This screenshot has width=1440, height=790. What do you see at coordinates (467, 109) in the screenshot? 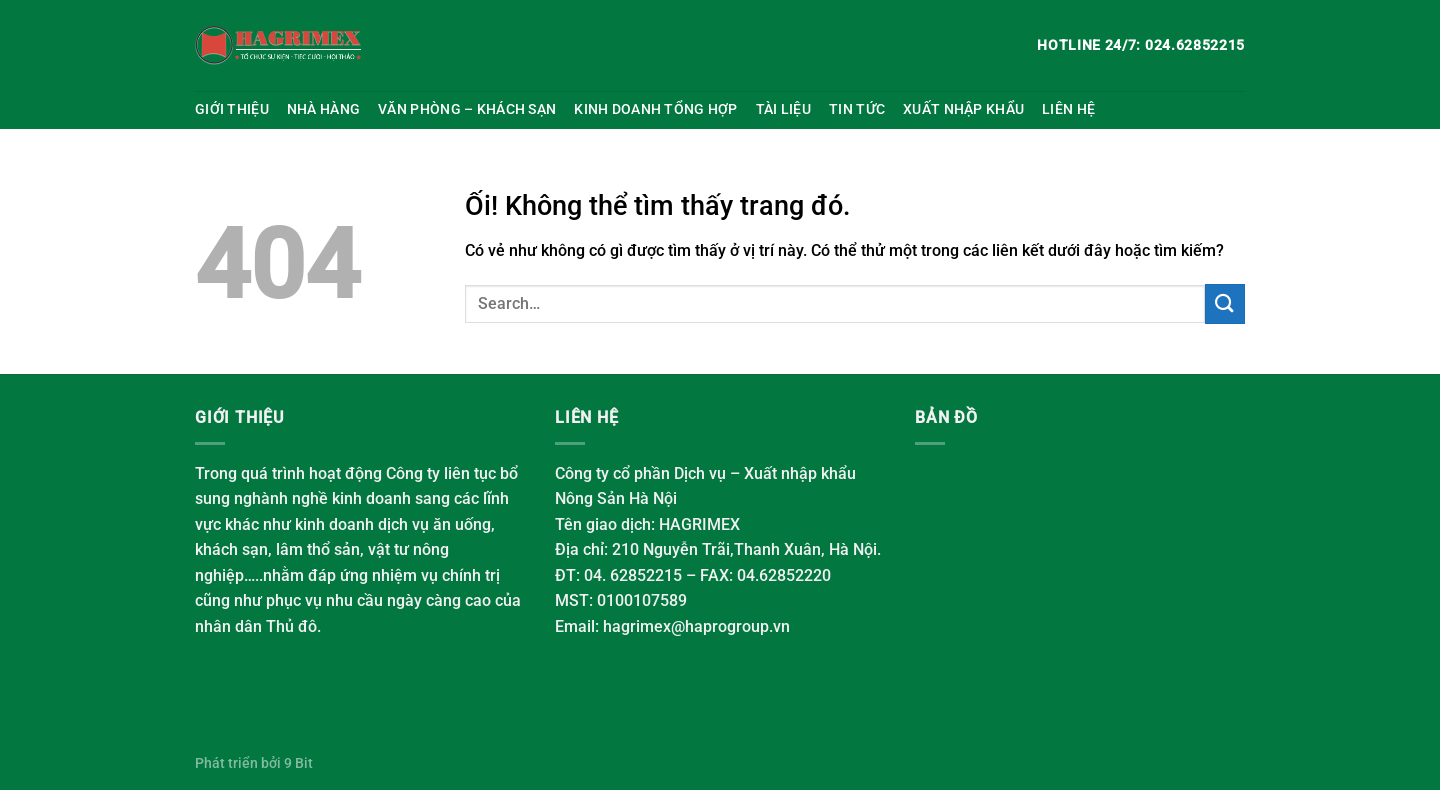
I see `Văn phòng – Khách sạn` at bounding box center [467, 109].